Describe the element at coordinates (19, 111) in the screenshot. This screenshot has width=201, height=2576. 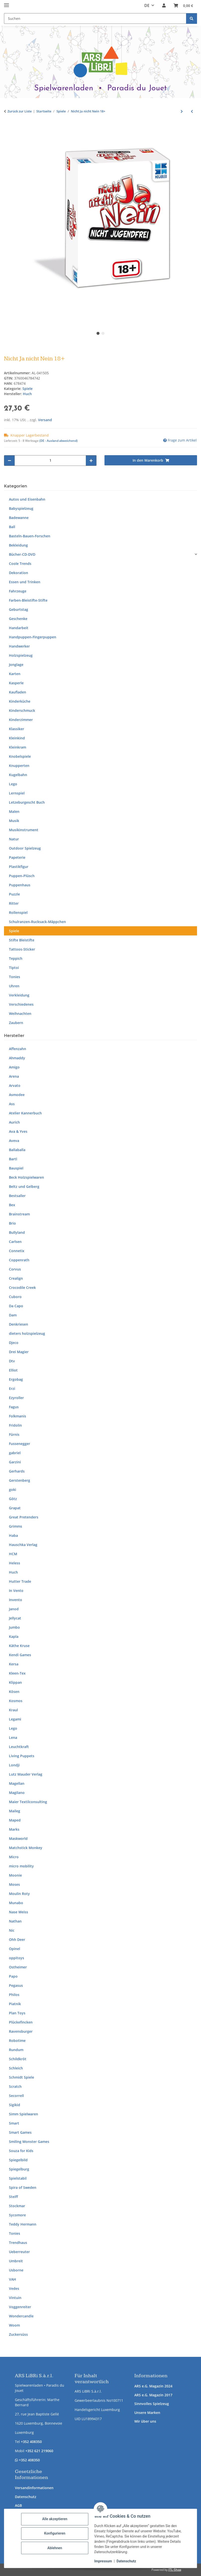
I see `Zurück zur Liste` at that location.